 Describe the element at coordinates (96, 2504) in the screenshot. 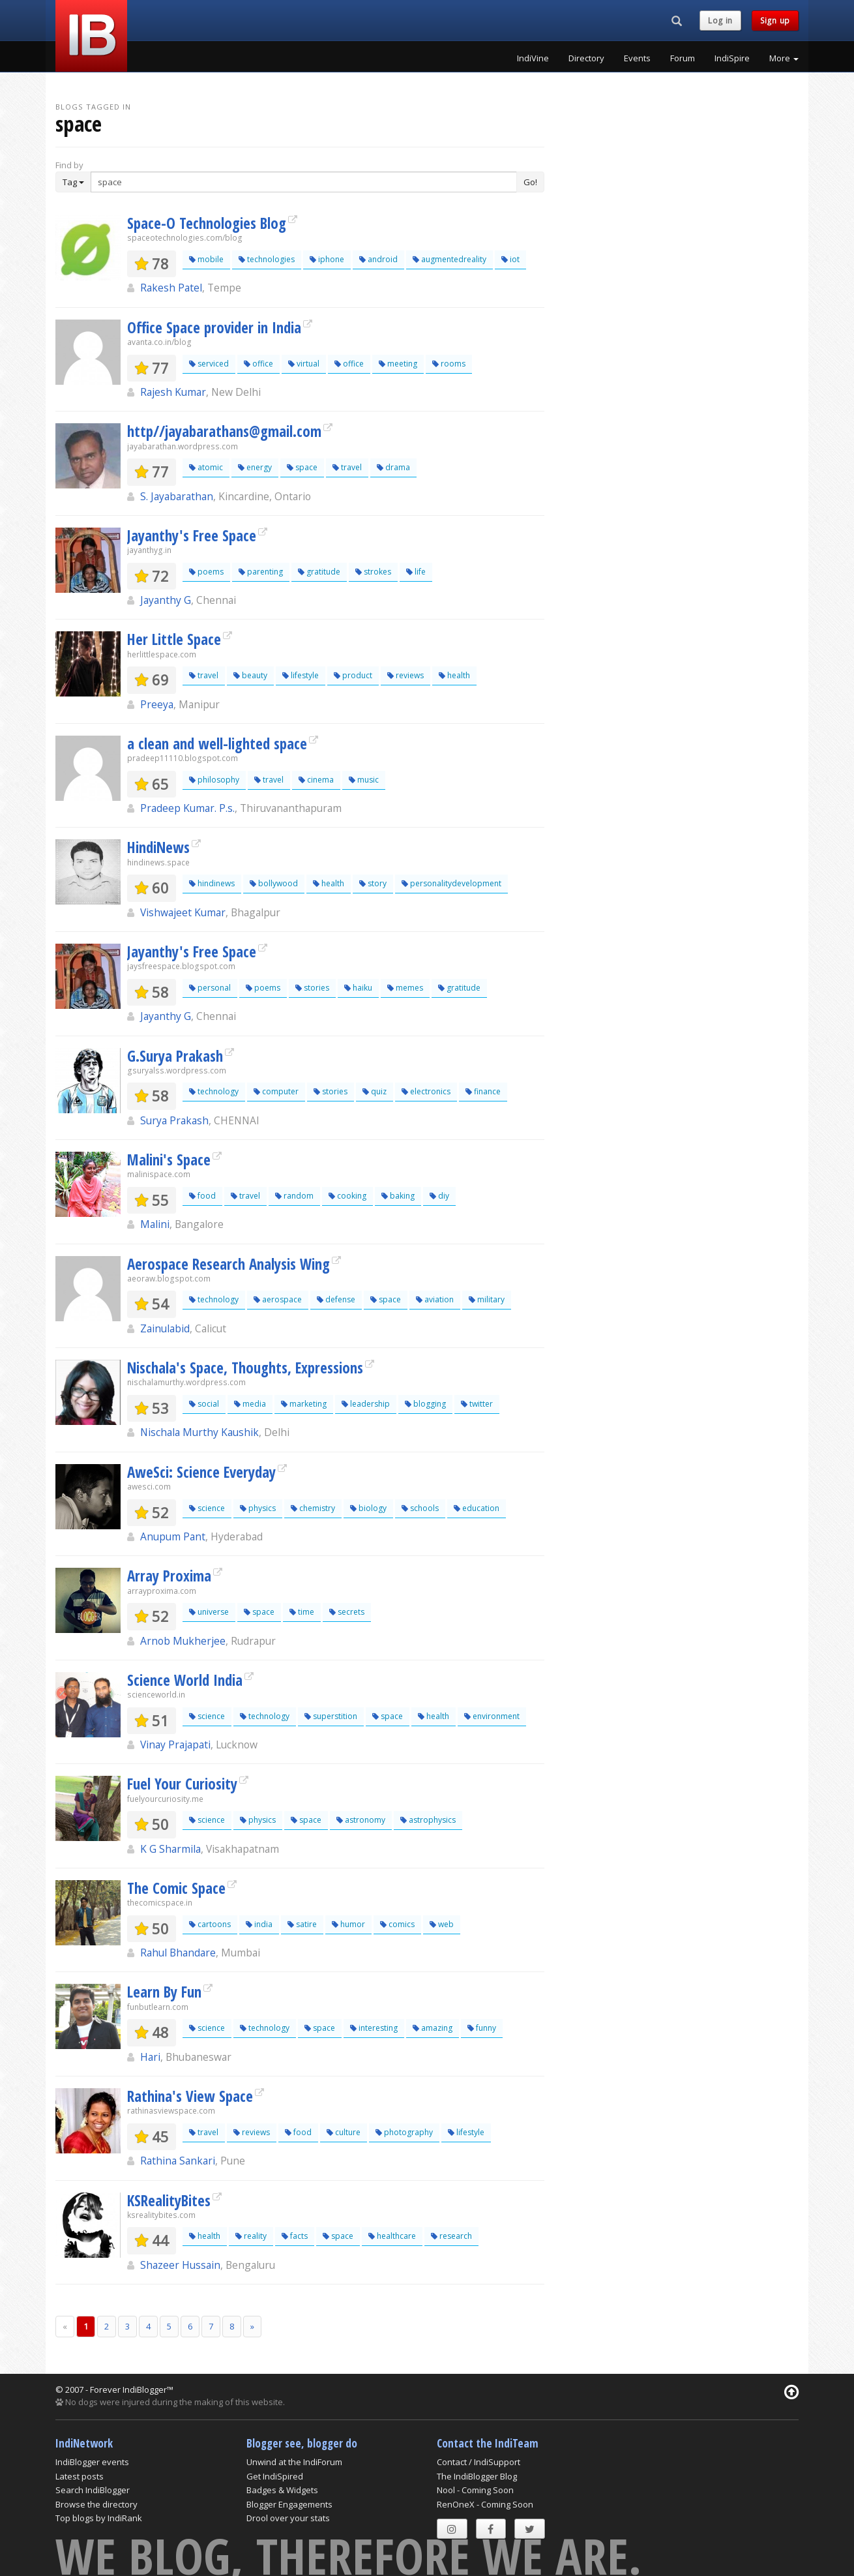

I see `Browse the directory` at that location.